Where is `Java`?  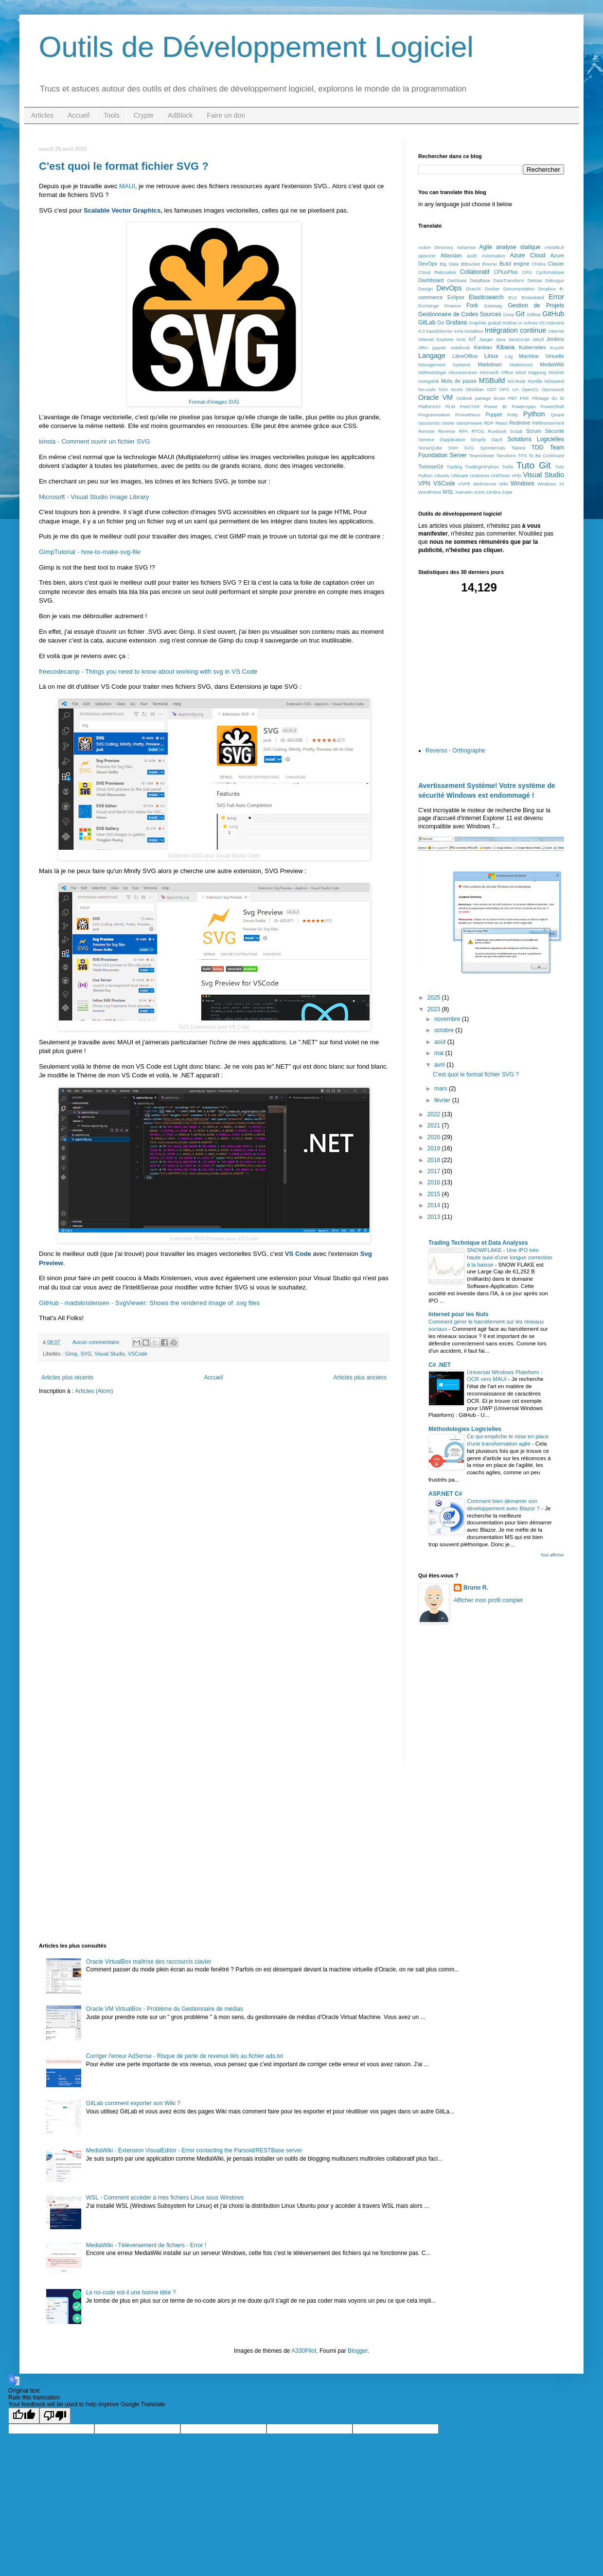
Java is located at coordinates (500, 339).